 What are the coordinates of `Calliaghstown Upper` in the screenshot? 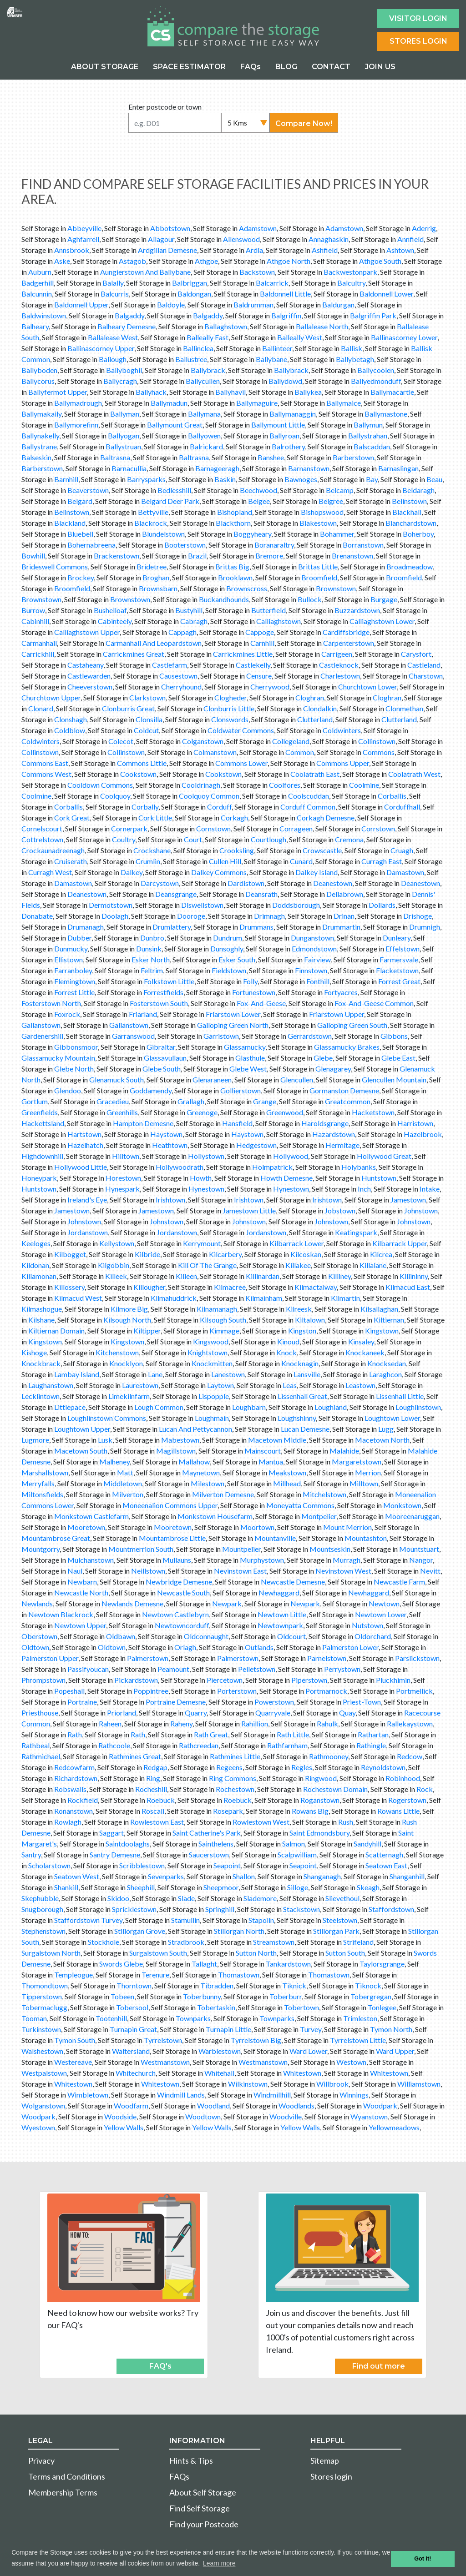 It's located at (87, 632).